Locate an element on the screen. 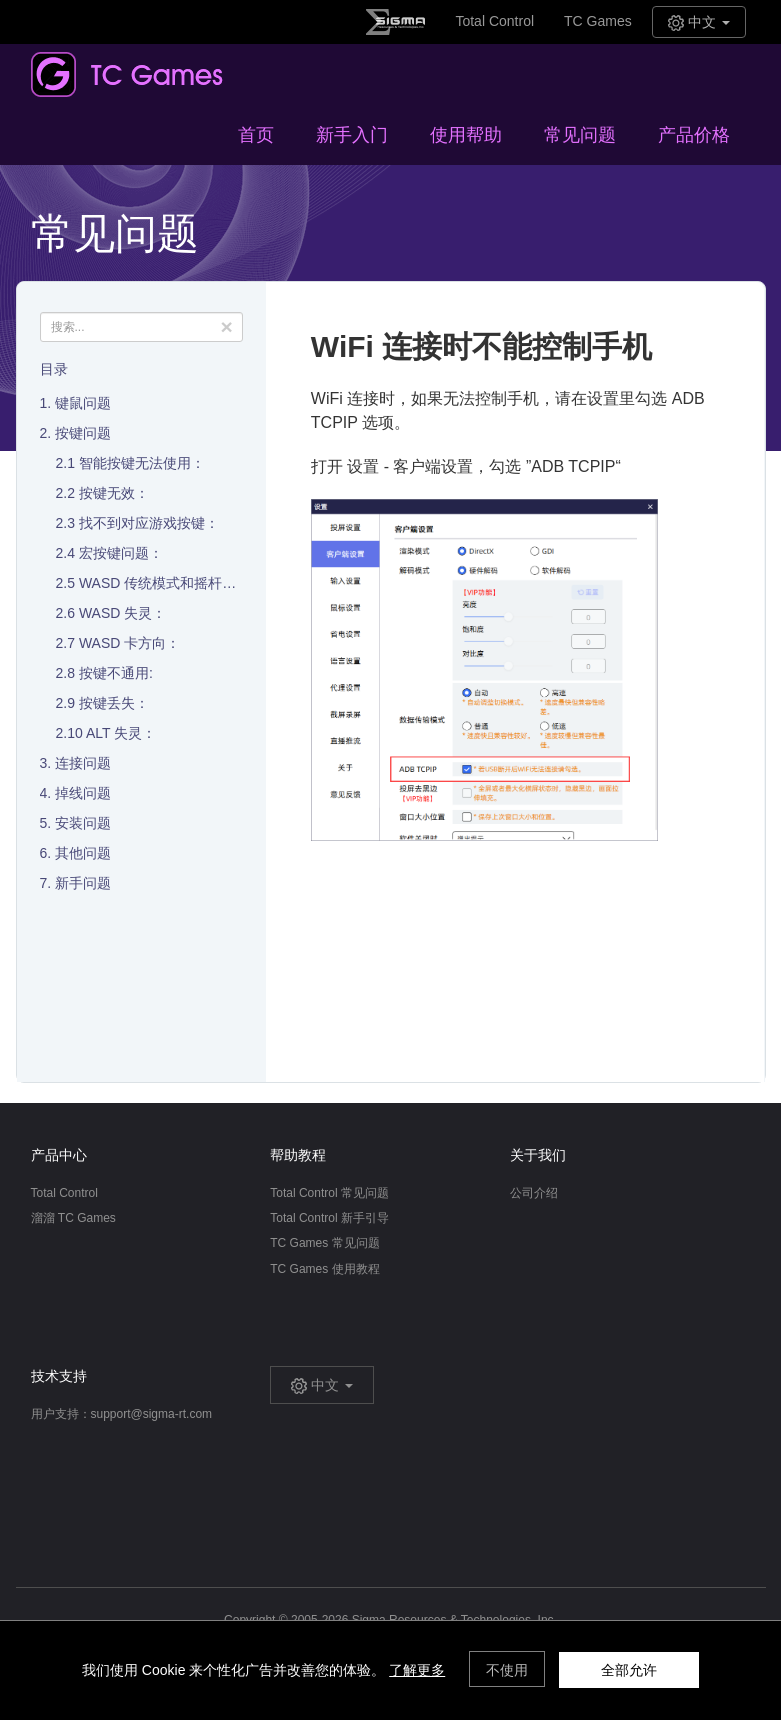 The height and width of the screenshot is (1720, 781). TC Games is located at coordinates (598, 21).